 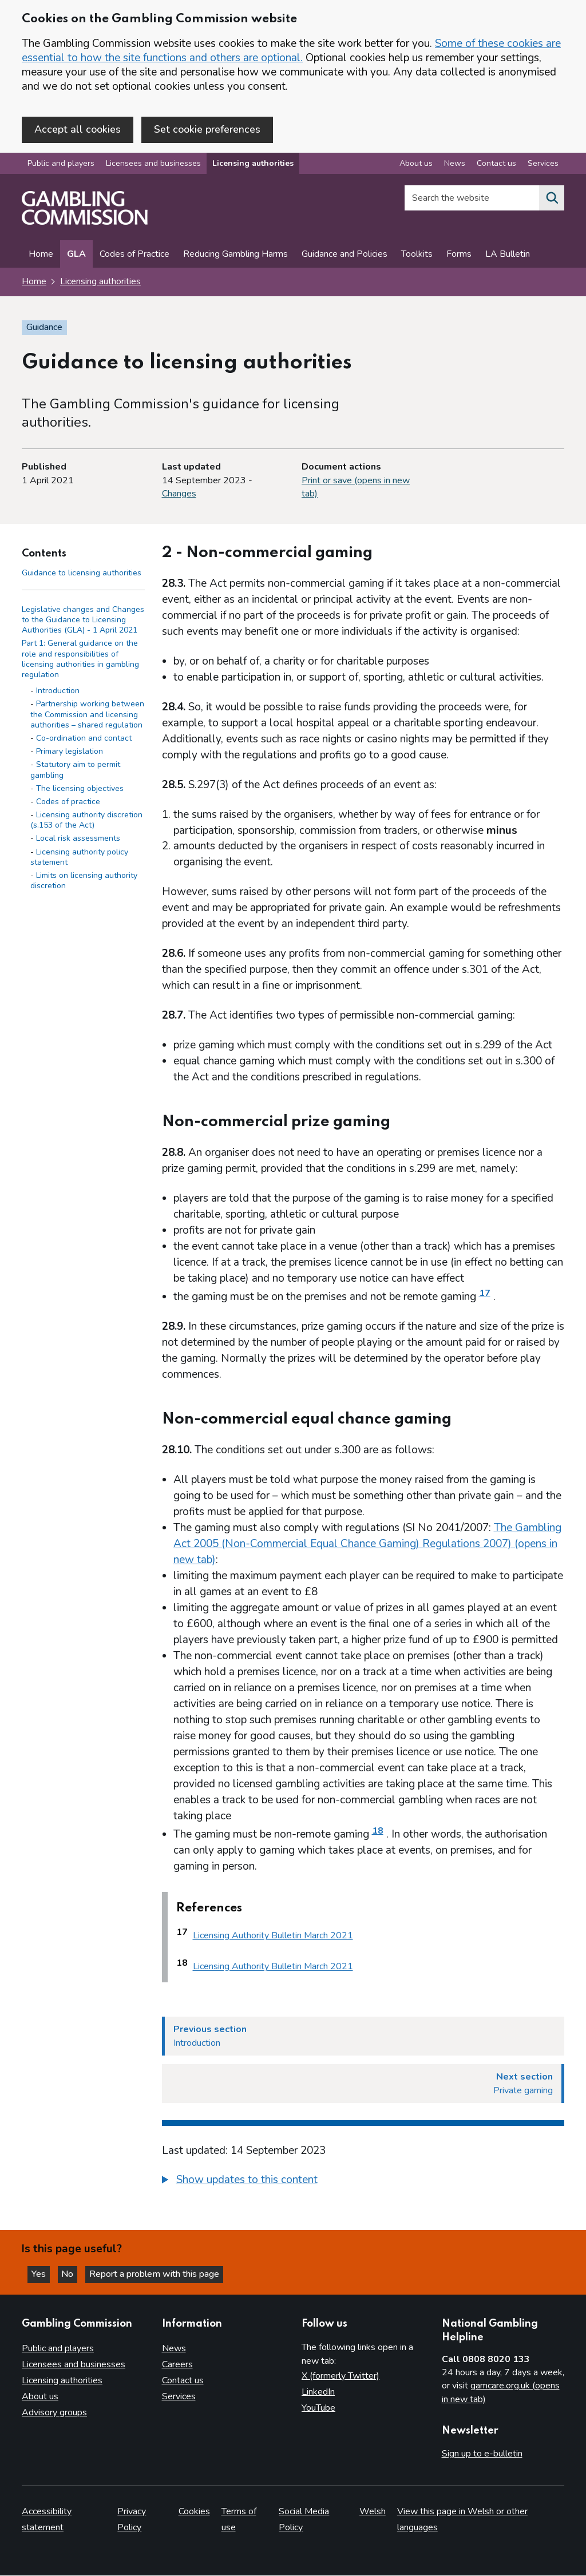 What do you see at coordinates (153, 165) in the screenshot?
I see `Licensees and businesses` at bounding box center [153, 165].